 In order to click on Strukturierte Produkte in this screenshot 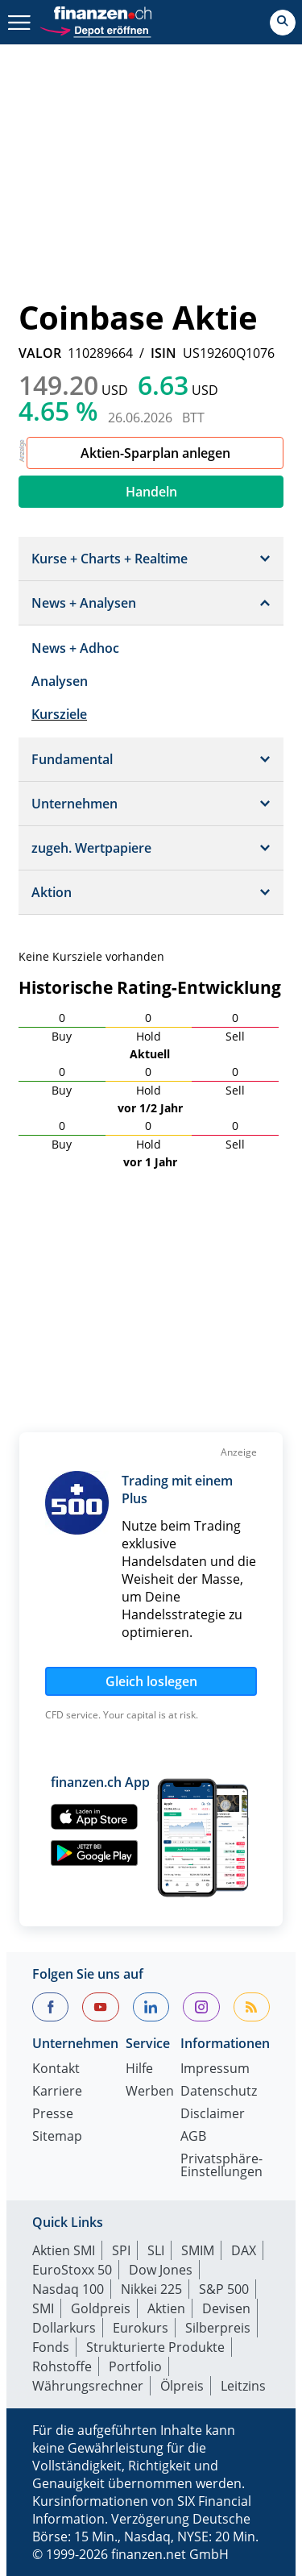, I will do `click(155, 2347)`.